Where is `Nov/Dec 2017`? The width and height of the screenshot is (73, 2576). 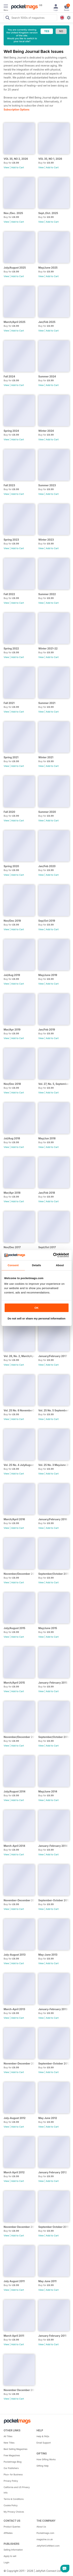 Nov/Dec 2017 is located at coordinates (12, 1247).